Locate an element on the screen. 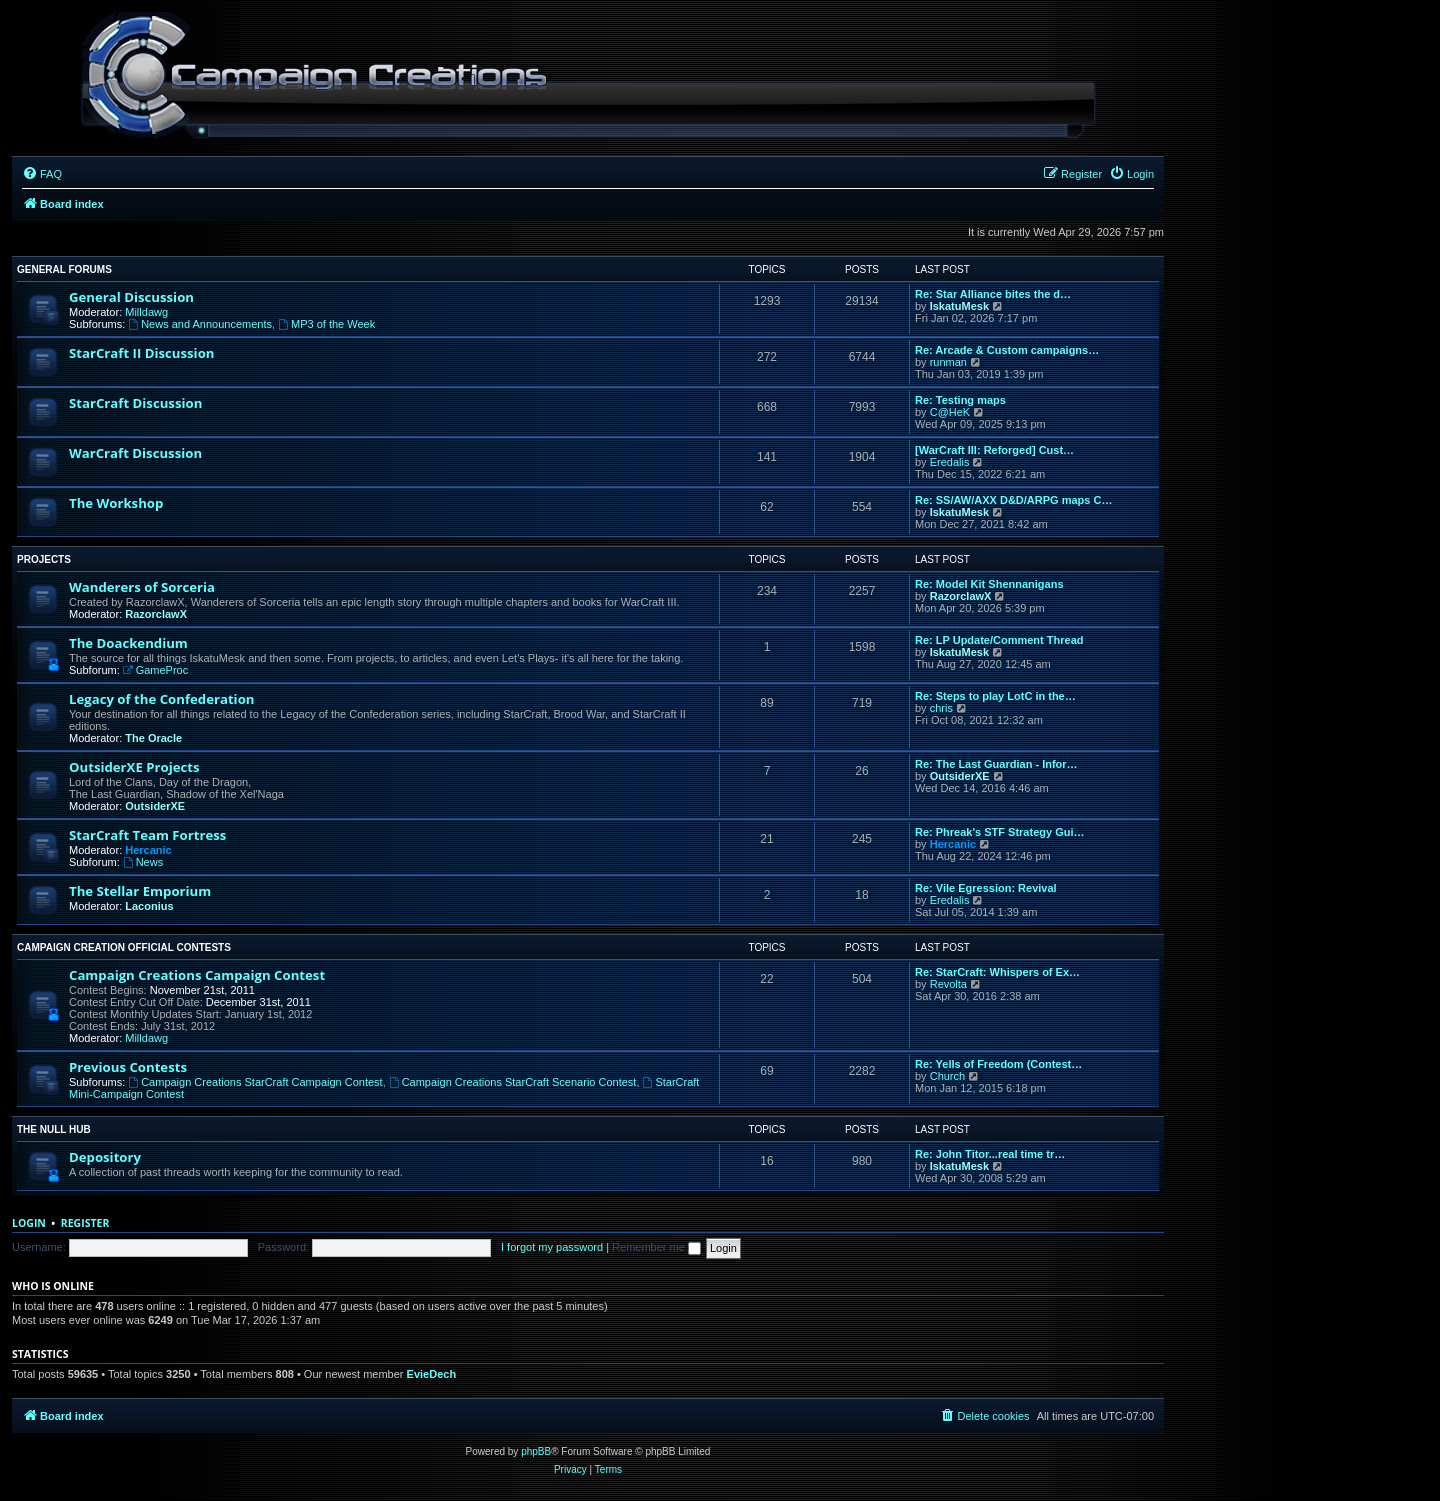 Image resolution: width=1440 pixels, height=1501 pixels. News and Announcements is located at coordinates (200, 324).